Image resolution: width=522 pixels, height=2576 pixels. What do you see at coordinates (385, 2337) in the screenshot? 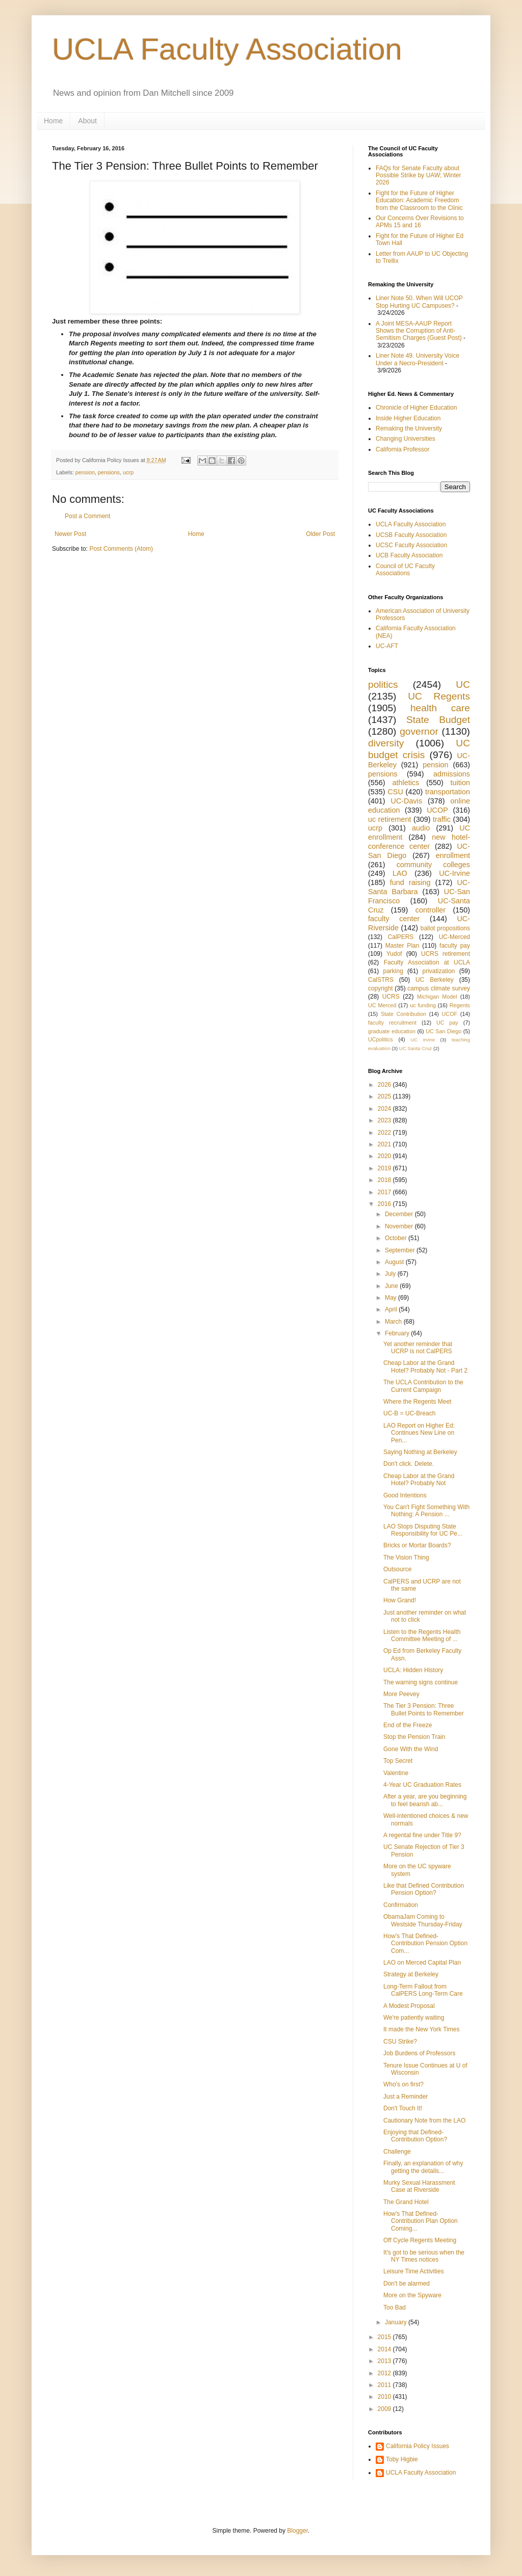
I see `2015` at bounding box center [385, 2337].